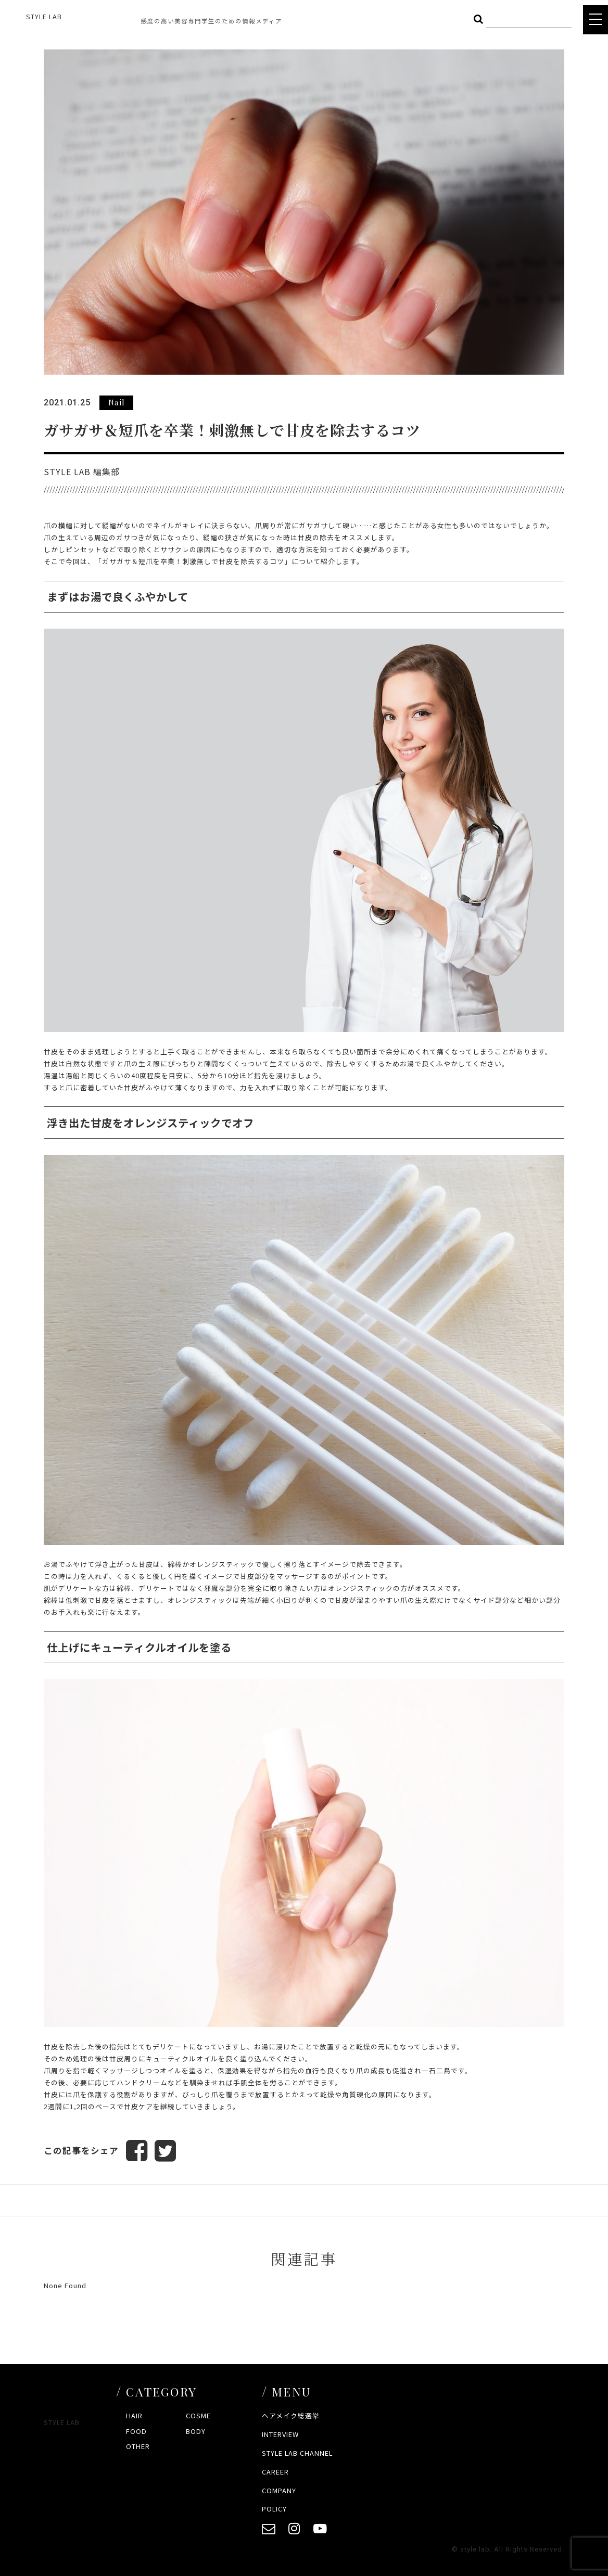  What do you see at coordinates (297, 2453) in the screenshot?
I see `STYLE LAB CHANNEL` at bounding box center [297, 2453].